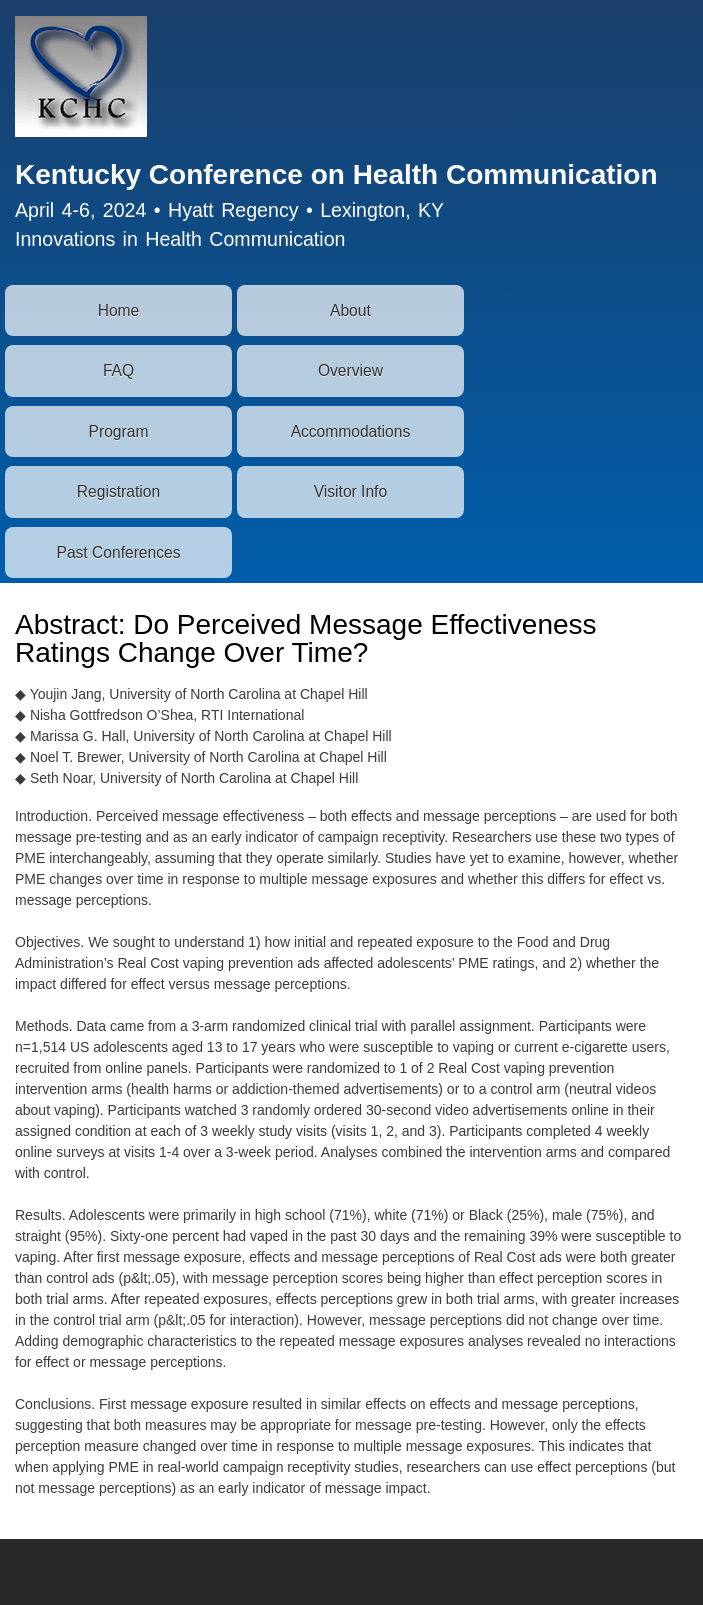 The width and height of the screenshot is (703, 1605). Describe the element at coordinates (350, 491) in the screenshot. I see `Visitor Info` at that location.